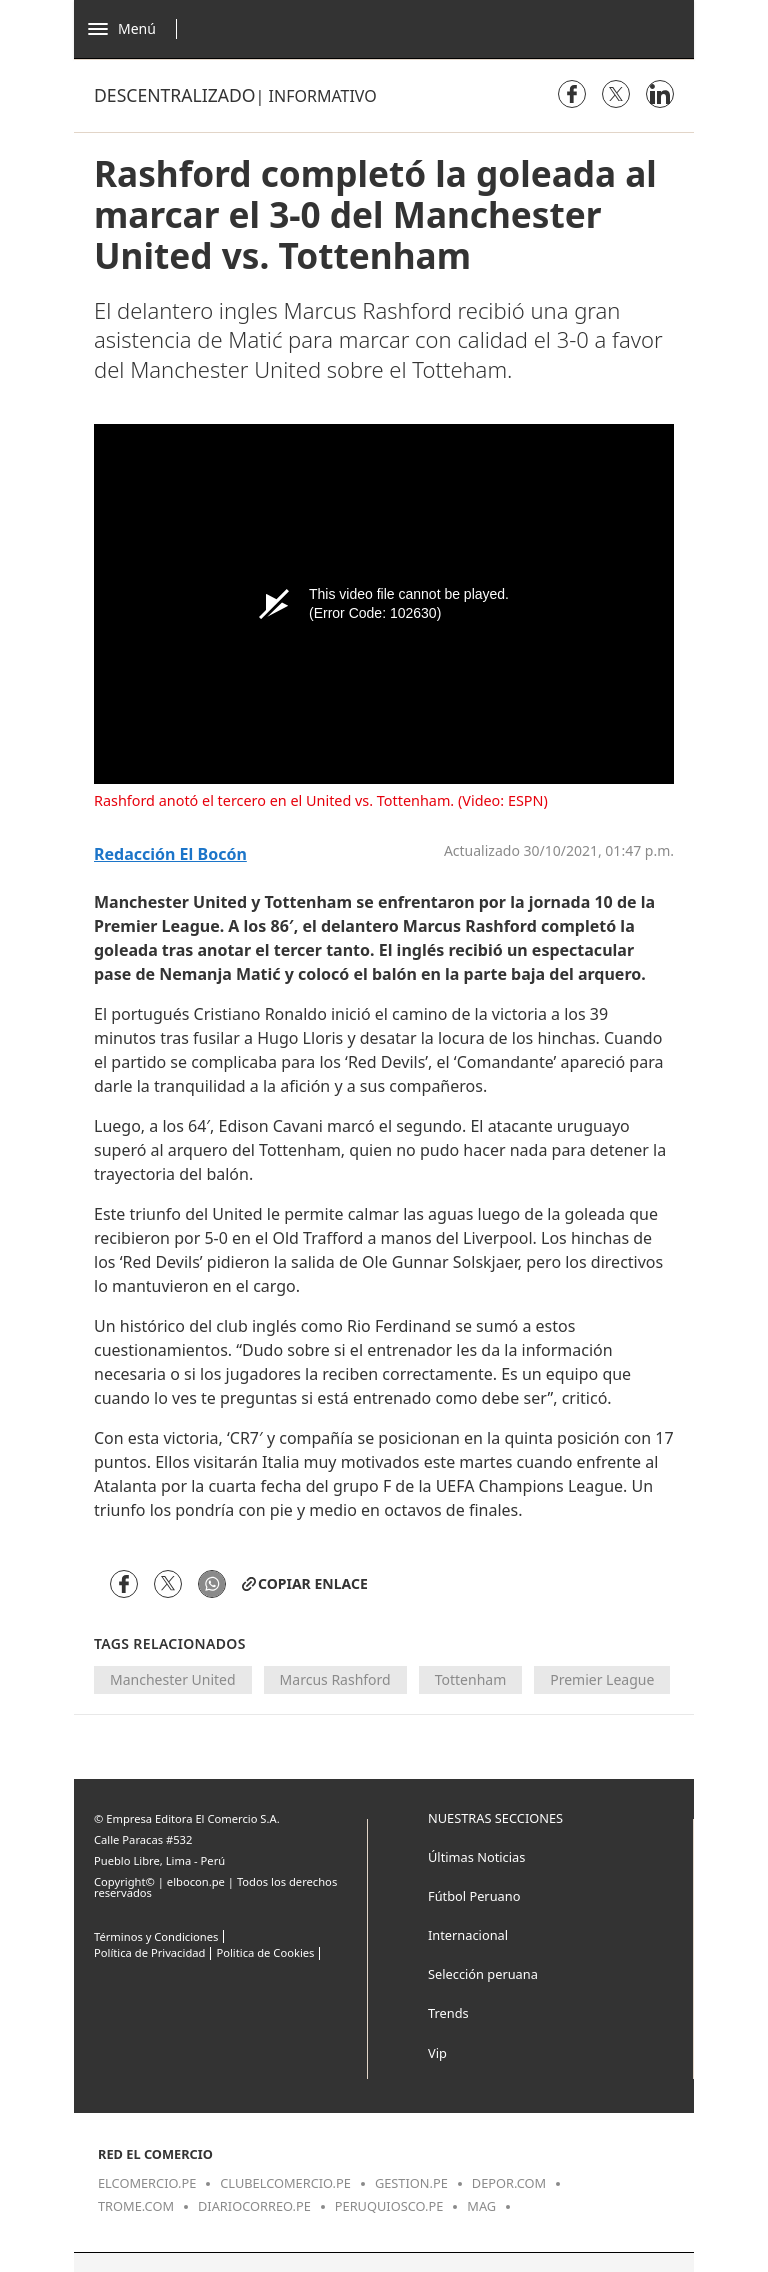 The height and width of the screenshot is (2272, 768). Describe the element at coordinates (285, 2183) in the screenshot. I see `clubelcomercio.pe` at that location.